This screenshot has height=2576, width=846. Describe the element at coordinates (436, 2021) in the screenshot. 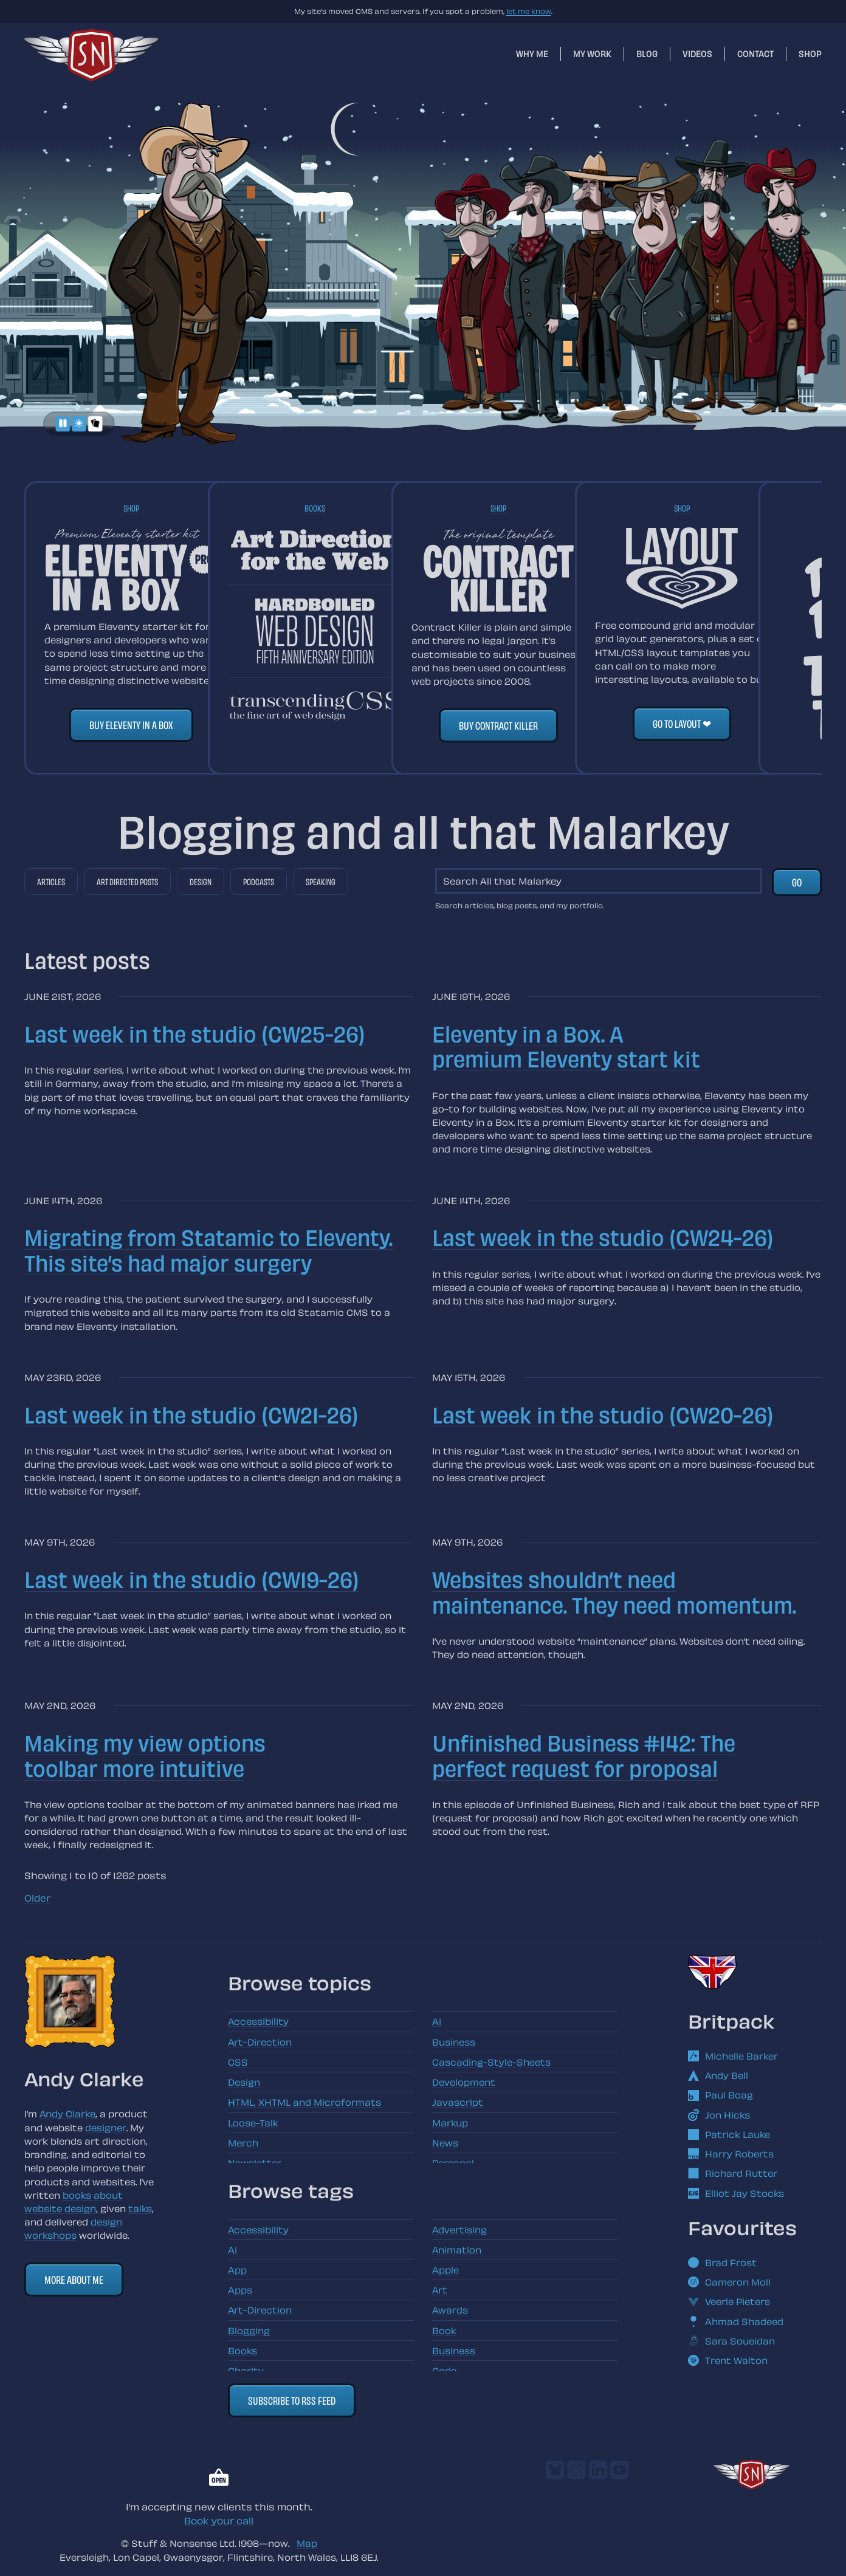

I see `Ai` at that location.